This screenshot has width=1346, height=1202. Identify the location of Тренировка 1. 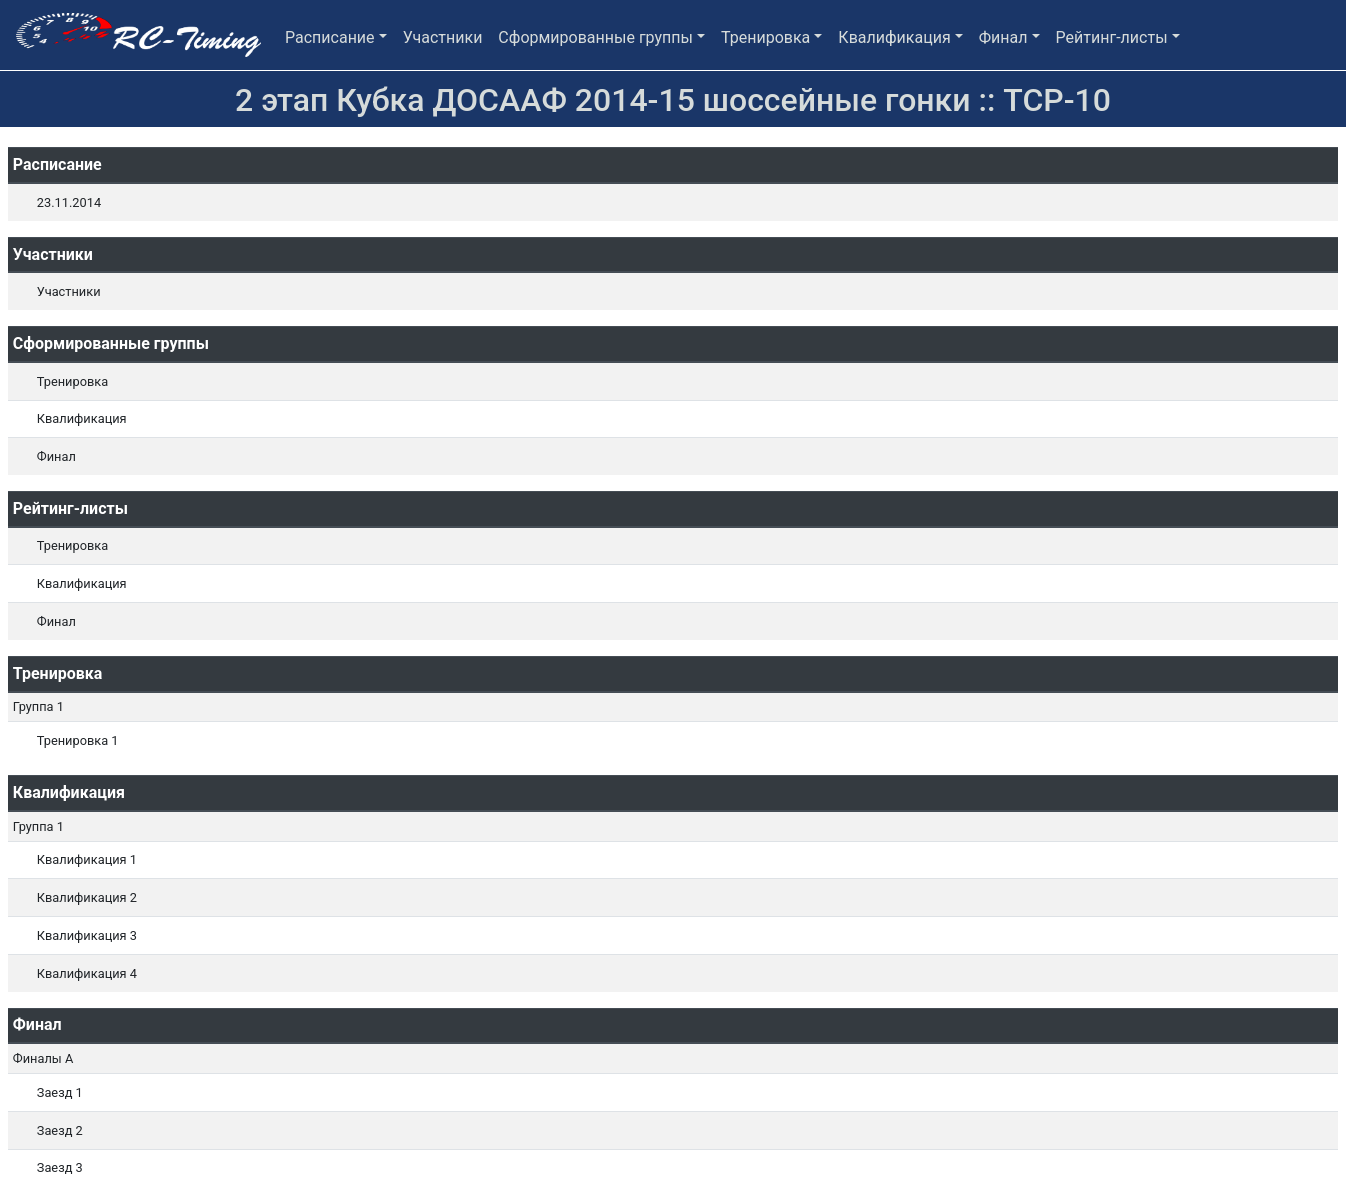
(78, 740).